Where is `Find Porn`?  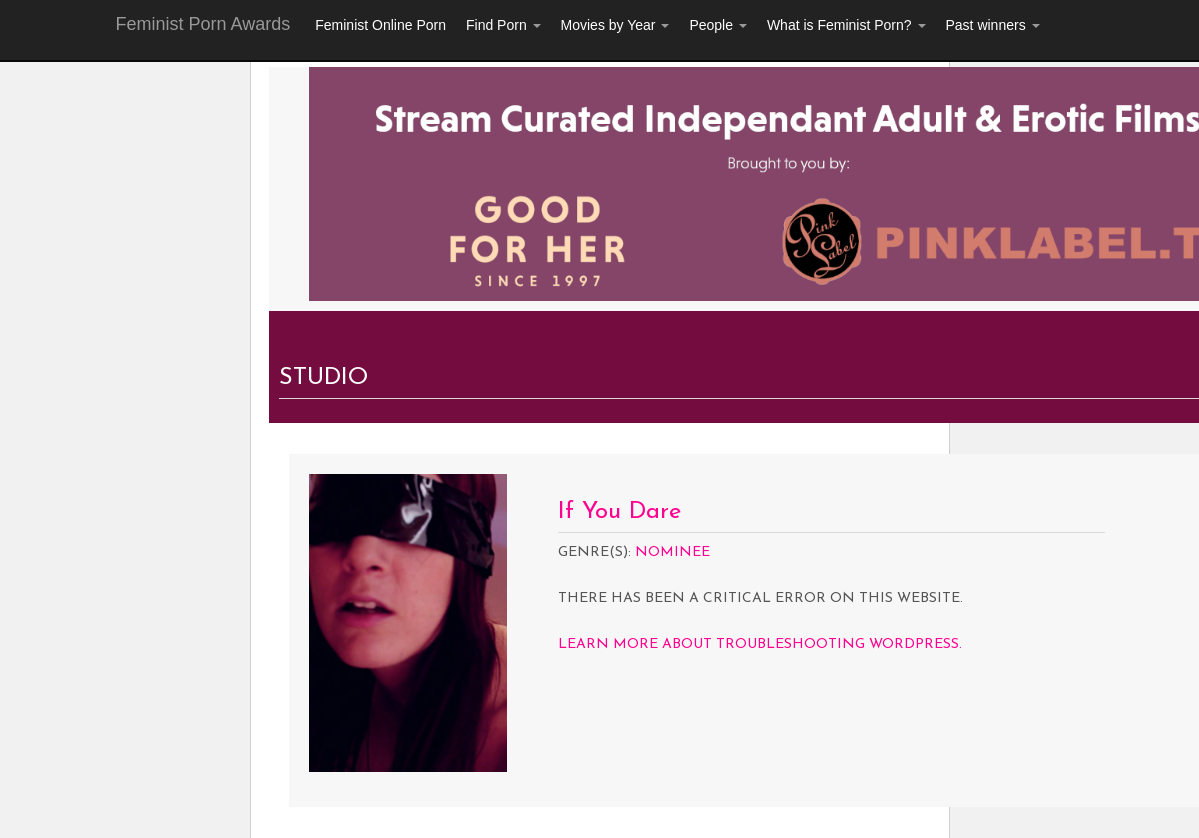
Find Porn is located at coordinates (503, 25).